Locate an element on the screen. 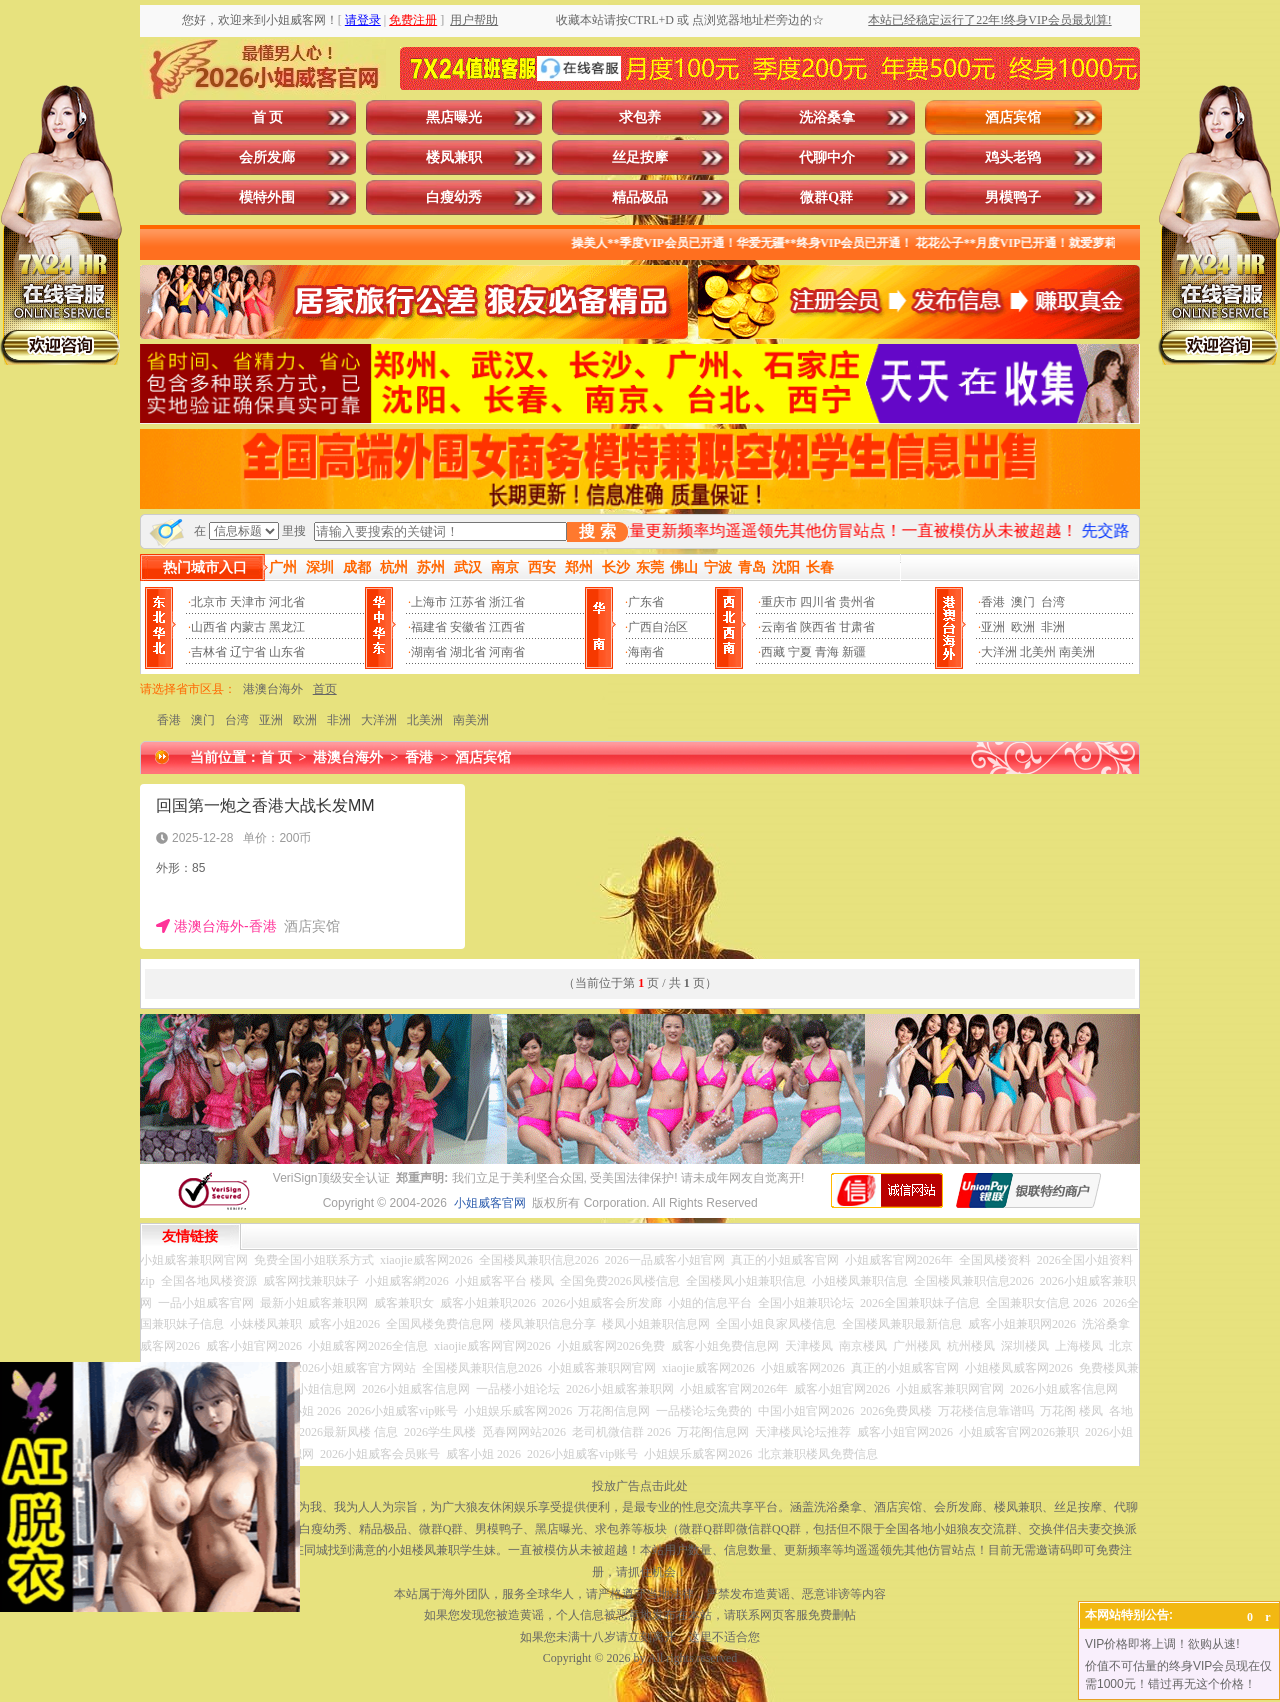  精品极品 is located at coordinates (640, 197).